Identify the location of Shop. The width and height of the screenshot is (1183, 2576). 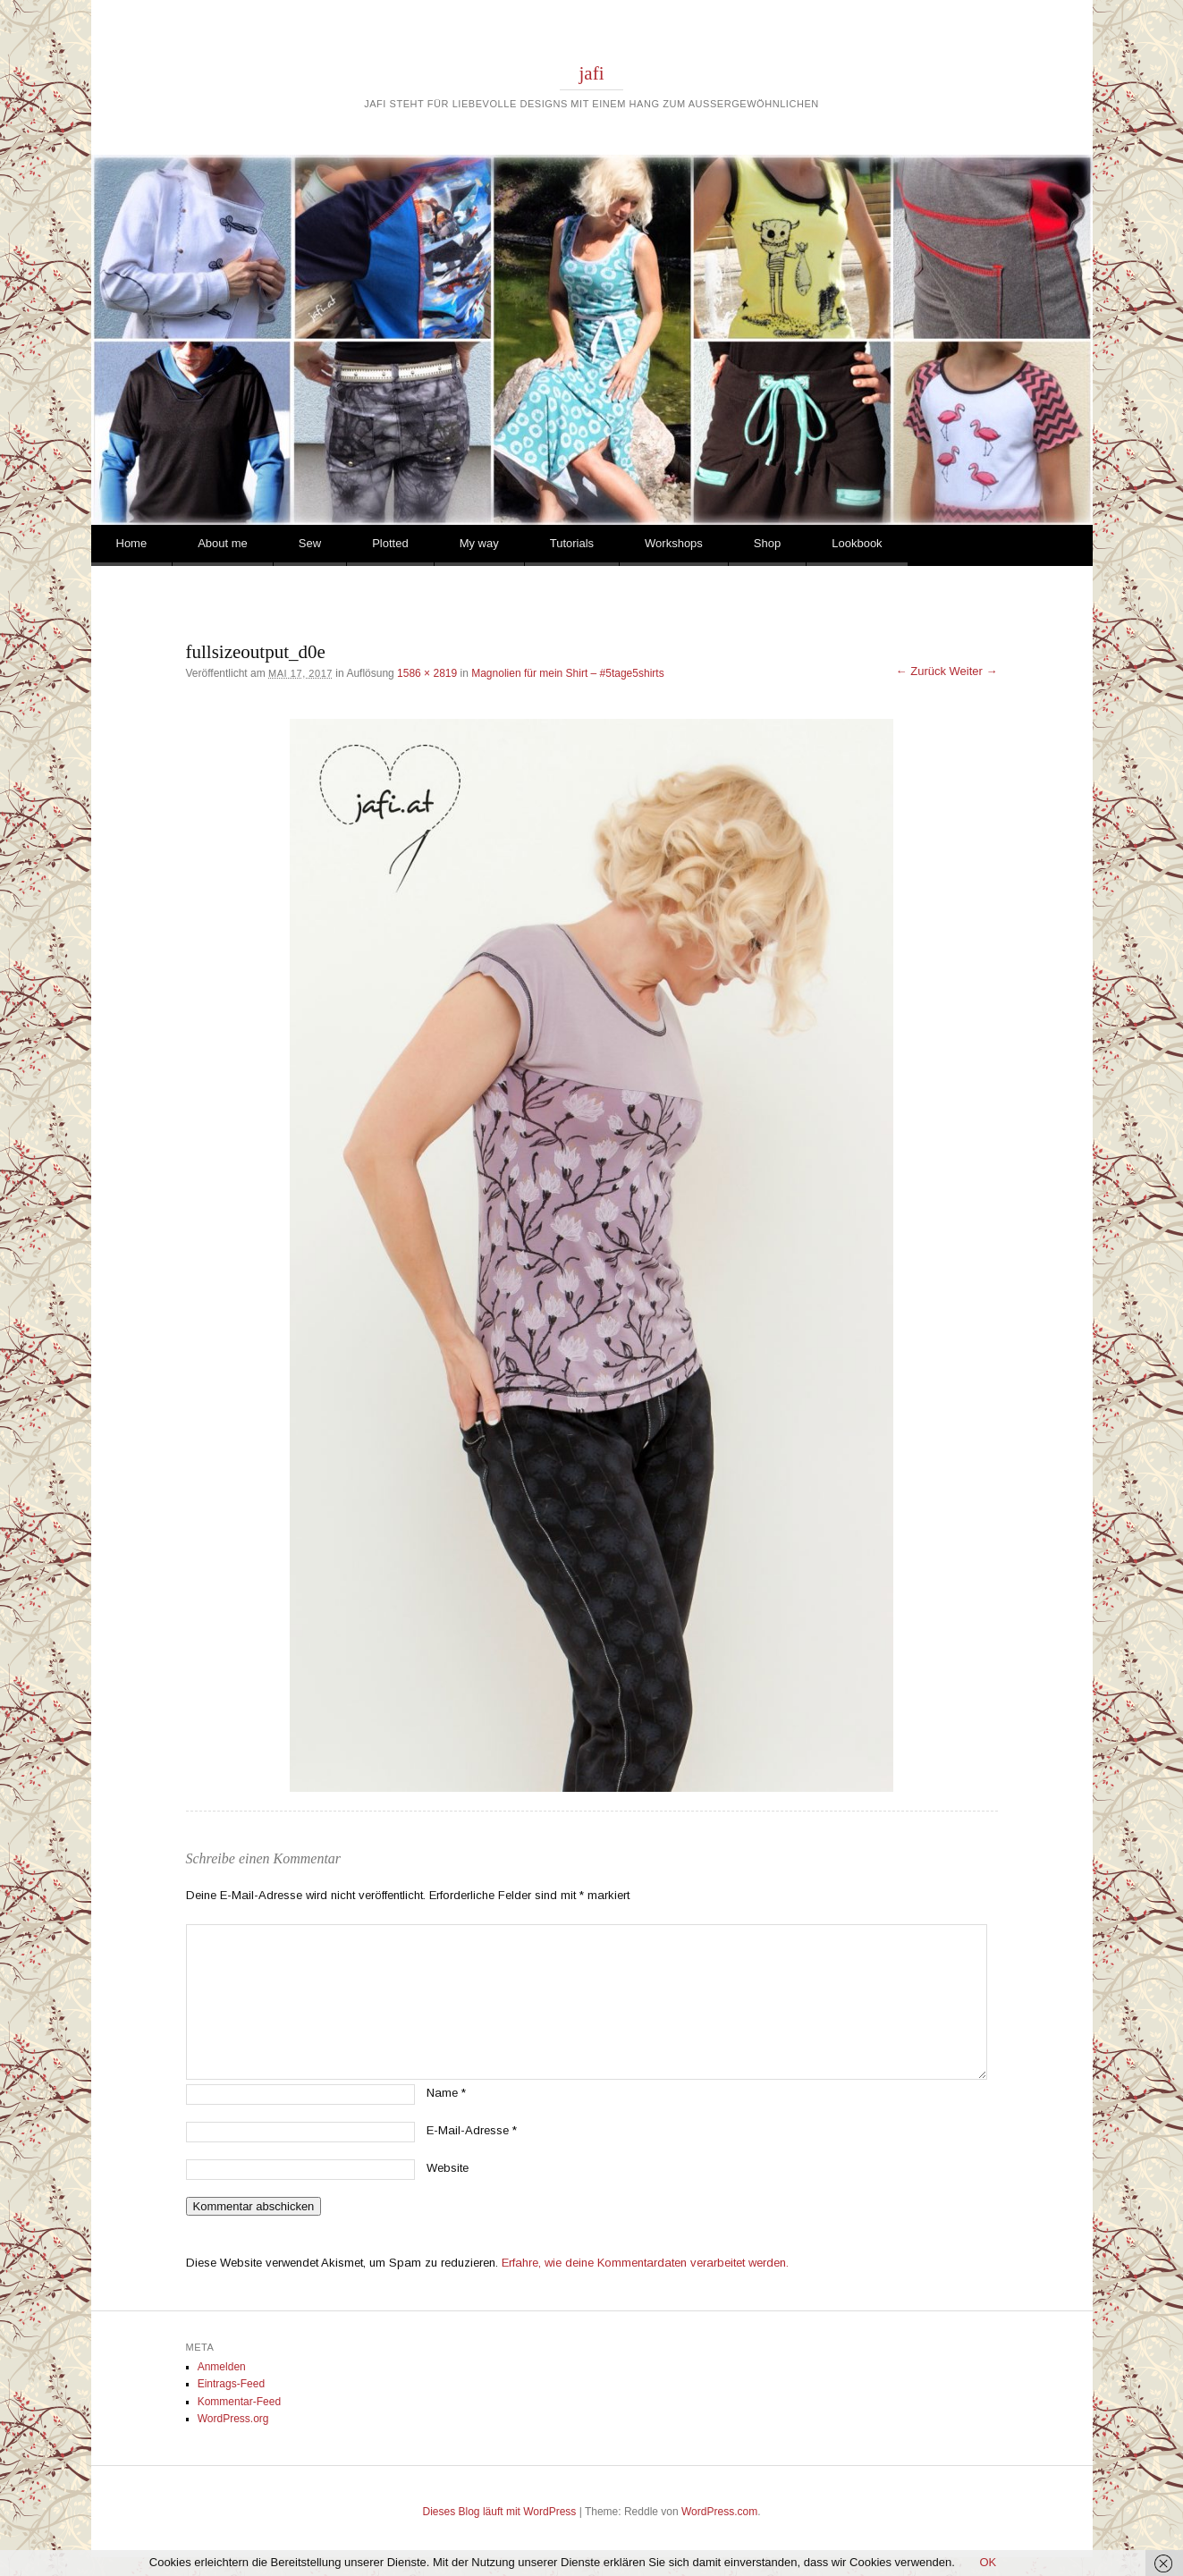
(767, 543).